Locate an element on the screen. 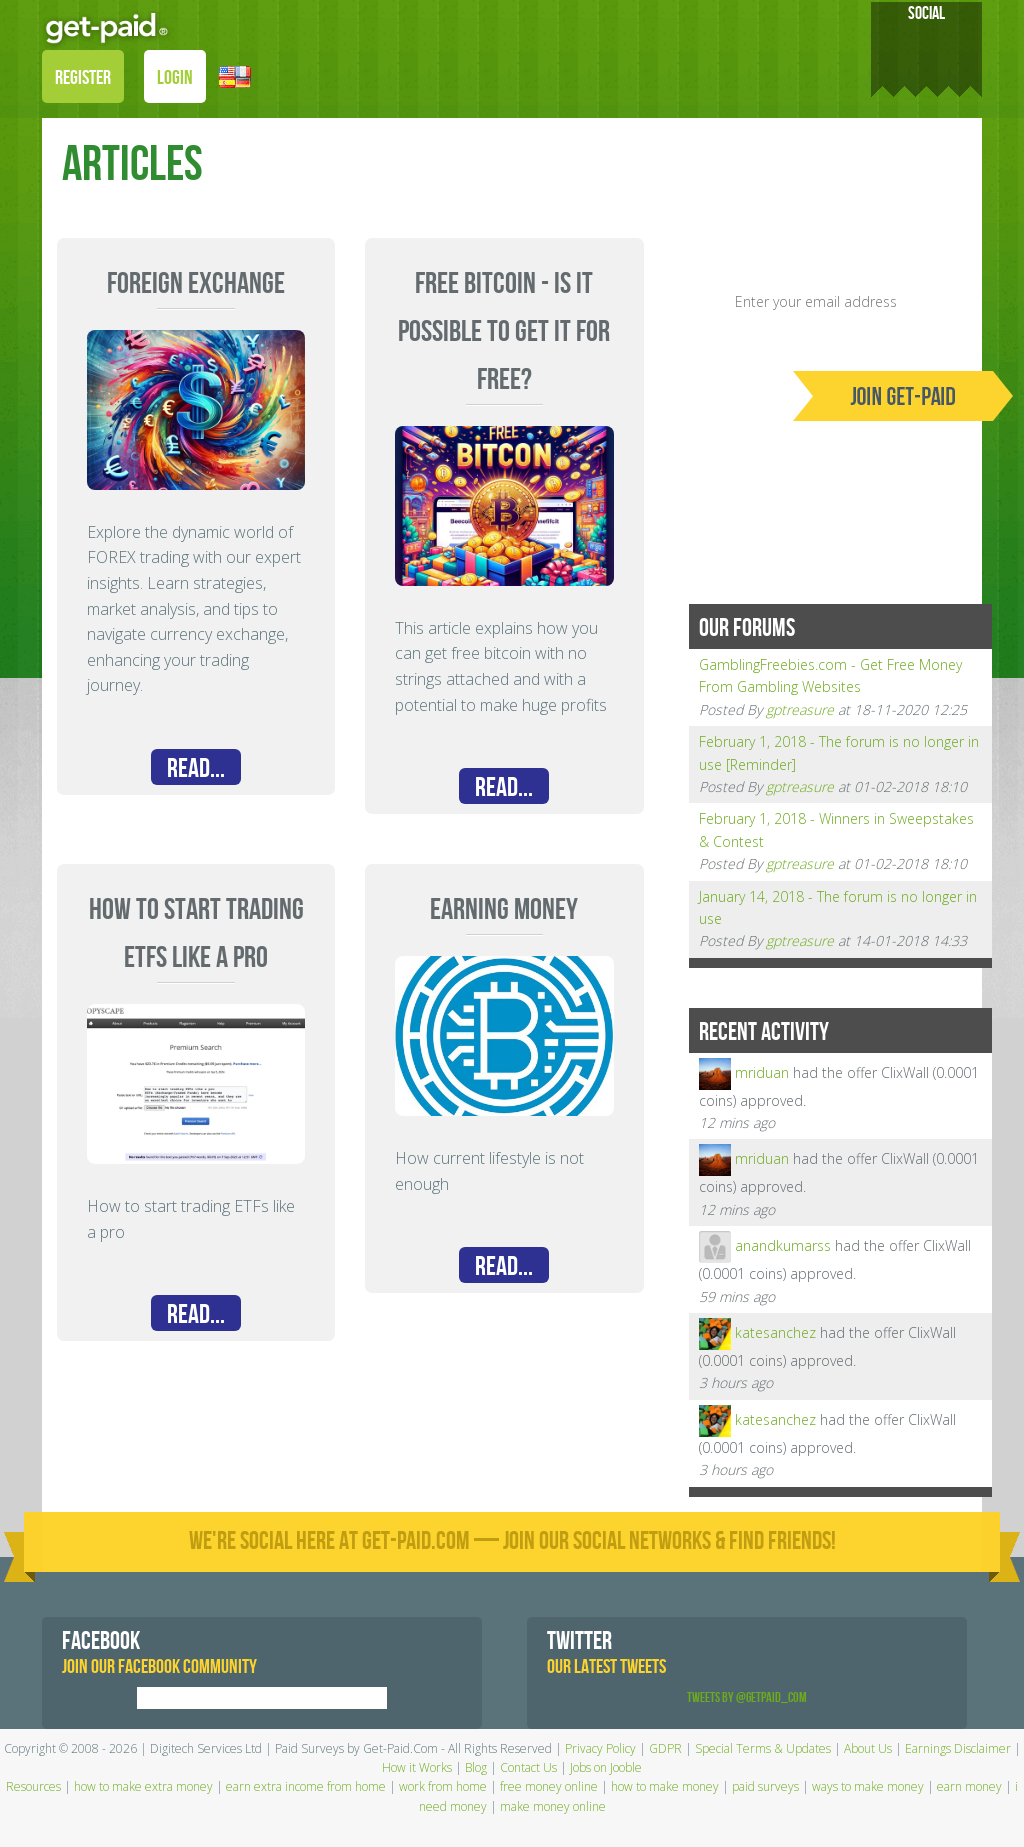 This screenshot has height=1847, width=1024. free money online is located at coordinates (549, 1786).